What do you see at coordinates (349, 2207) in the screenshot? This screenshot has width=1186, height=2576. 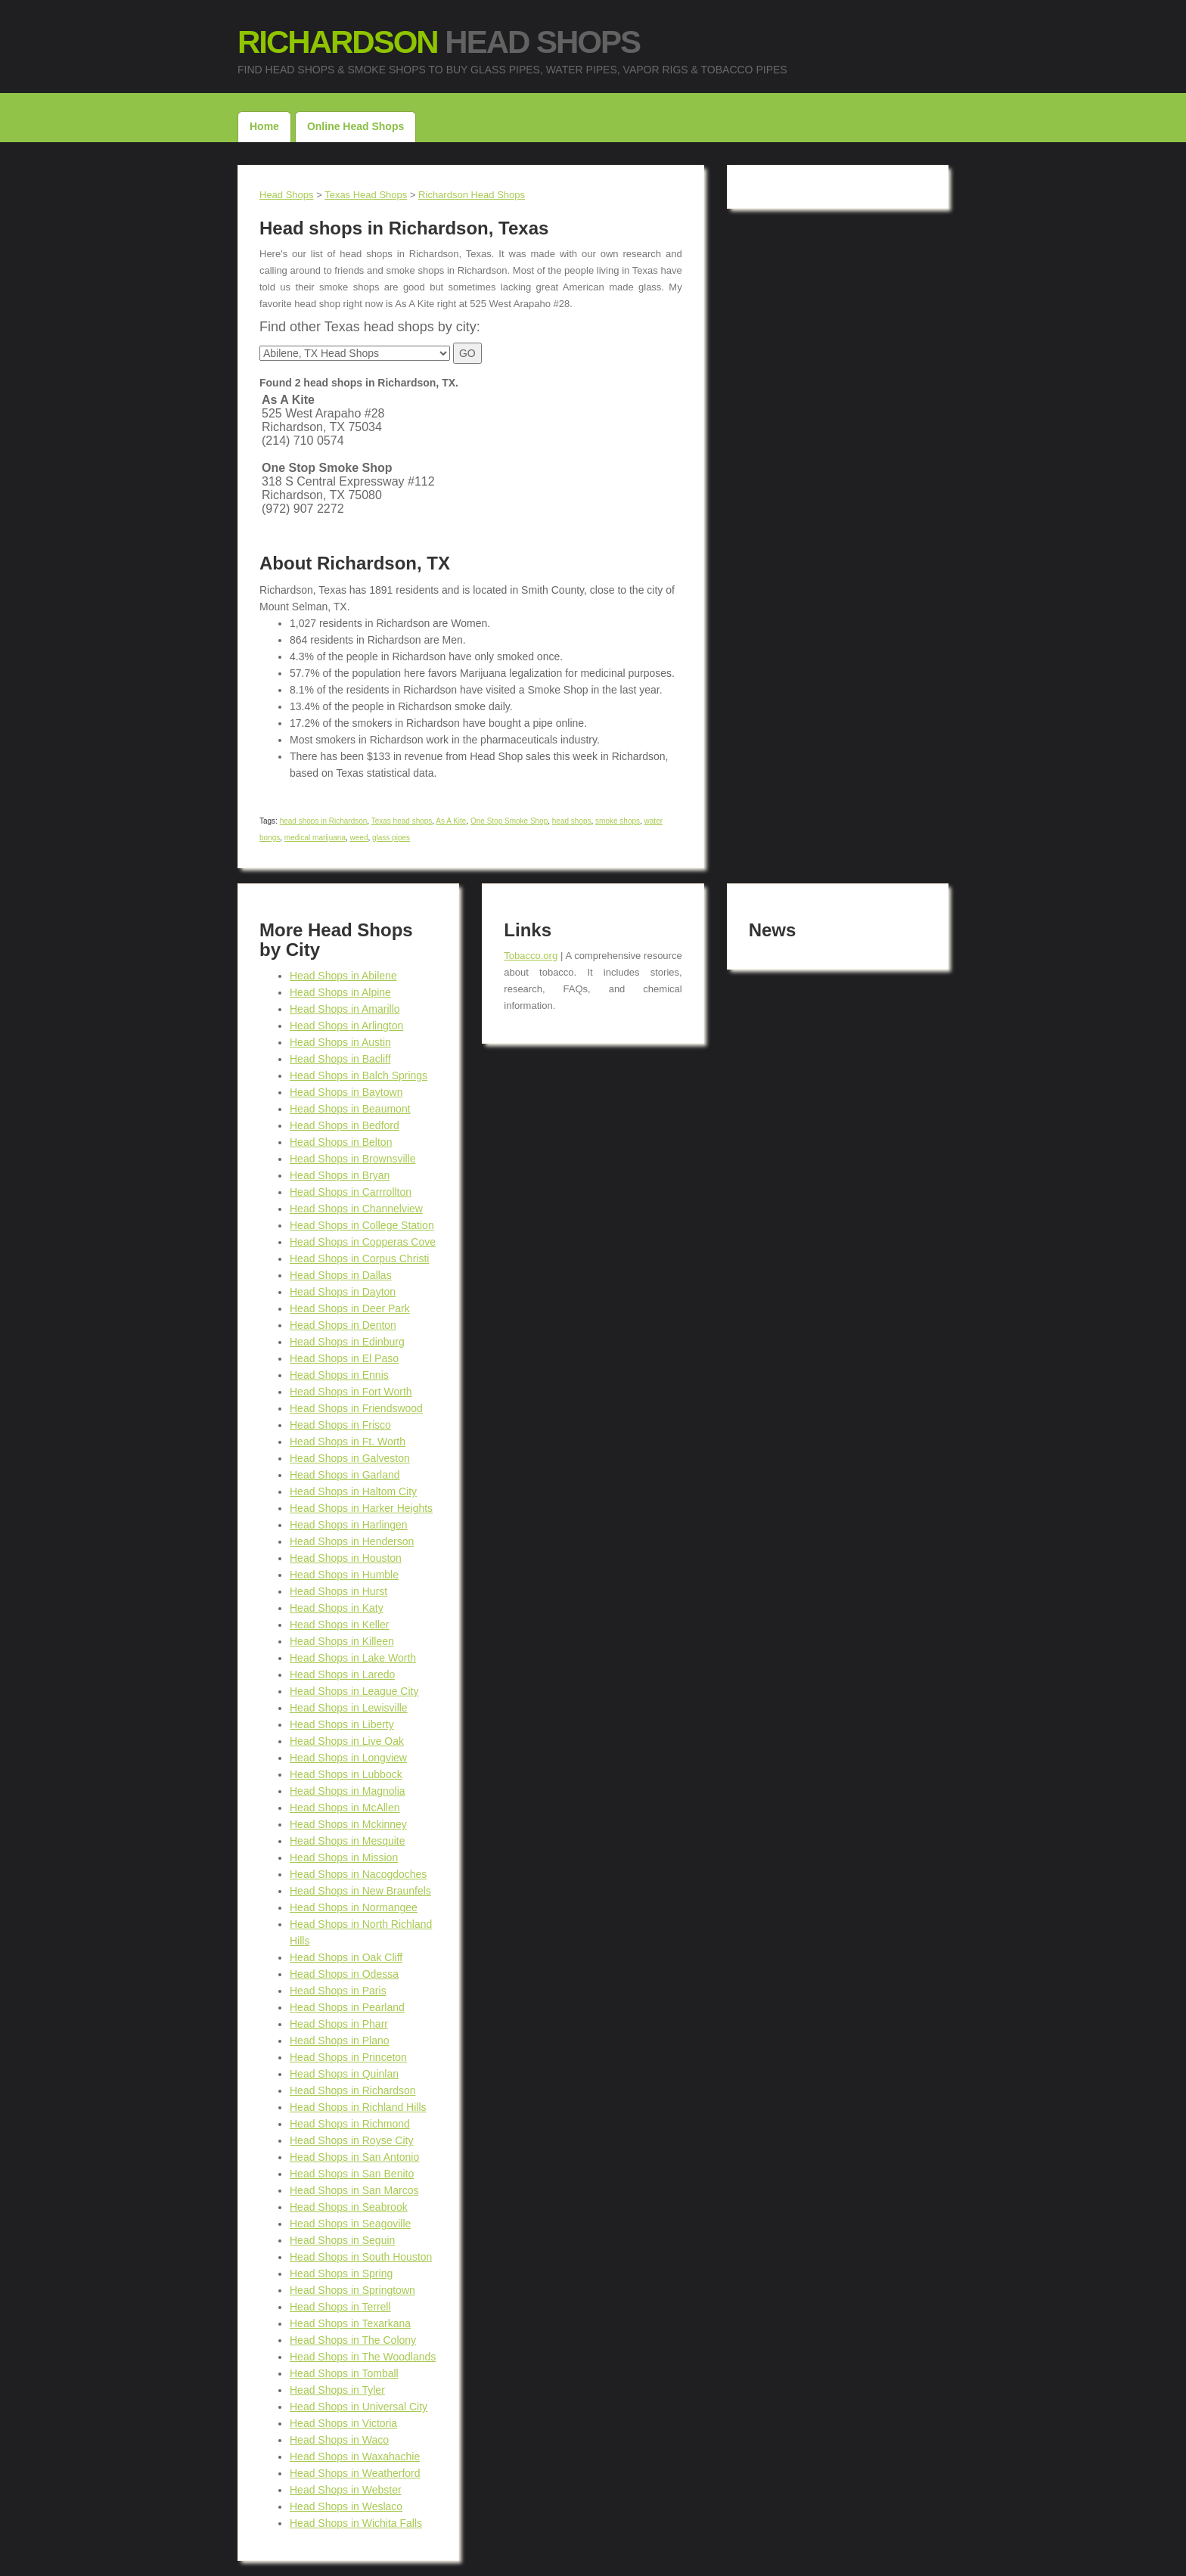 I see `Head Shops in Seabrook` at bounding box center [349, 2207].